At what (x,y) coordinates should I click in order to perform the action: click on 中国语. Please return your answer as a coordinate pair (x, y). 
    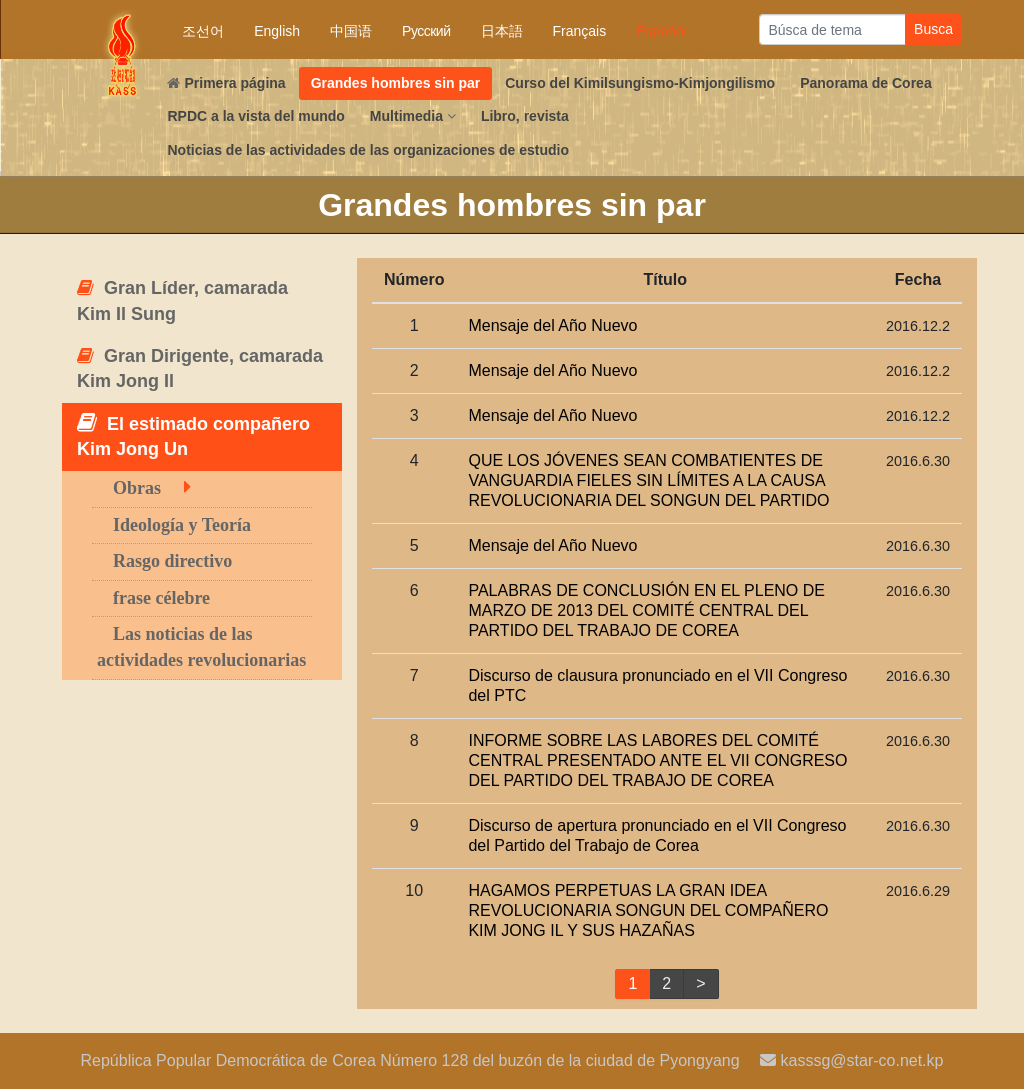
    Looking at the image, I should click on (351, 31).